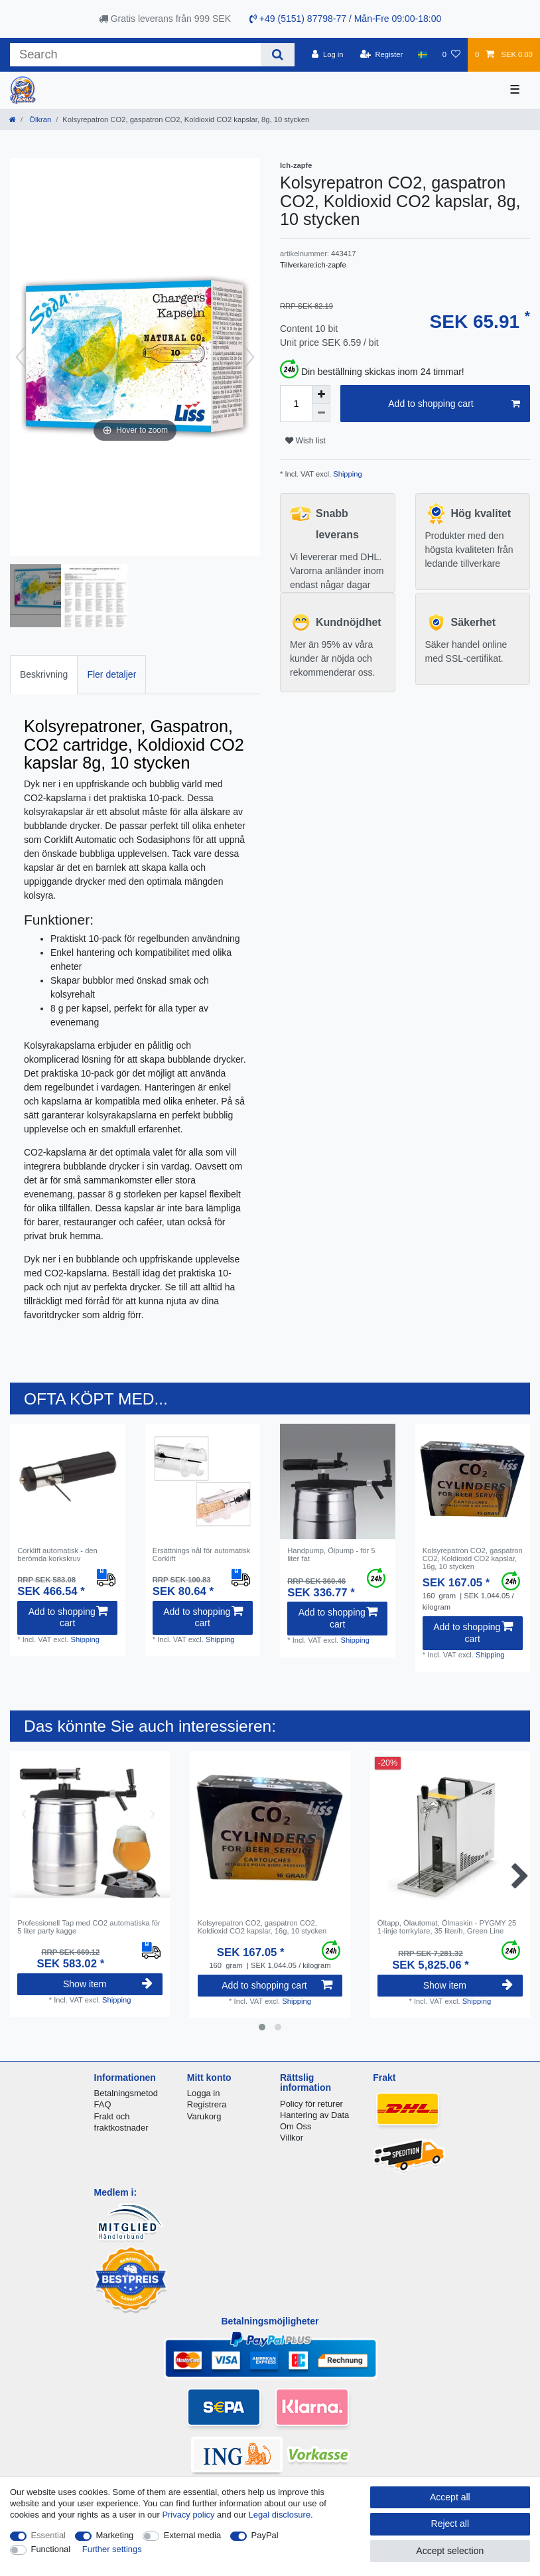 Image resolution: width=540 pixels, height=2576 pixels. Describe the element at coordinates (89, 1927) in the screenshot. I see `Professionell Tap med CO2 automatiska för 5 liter party kagge` at that location.